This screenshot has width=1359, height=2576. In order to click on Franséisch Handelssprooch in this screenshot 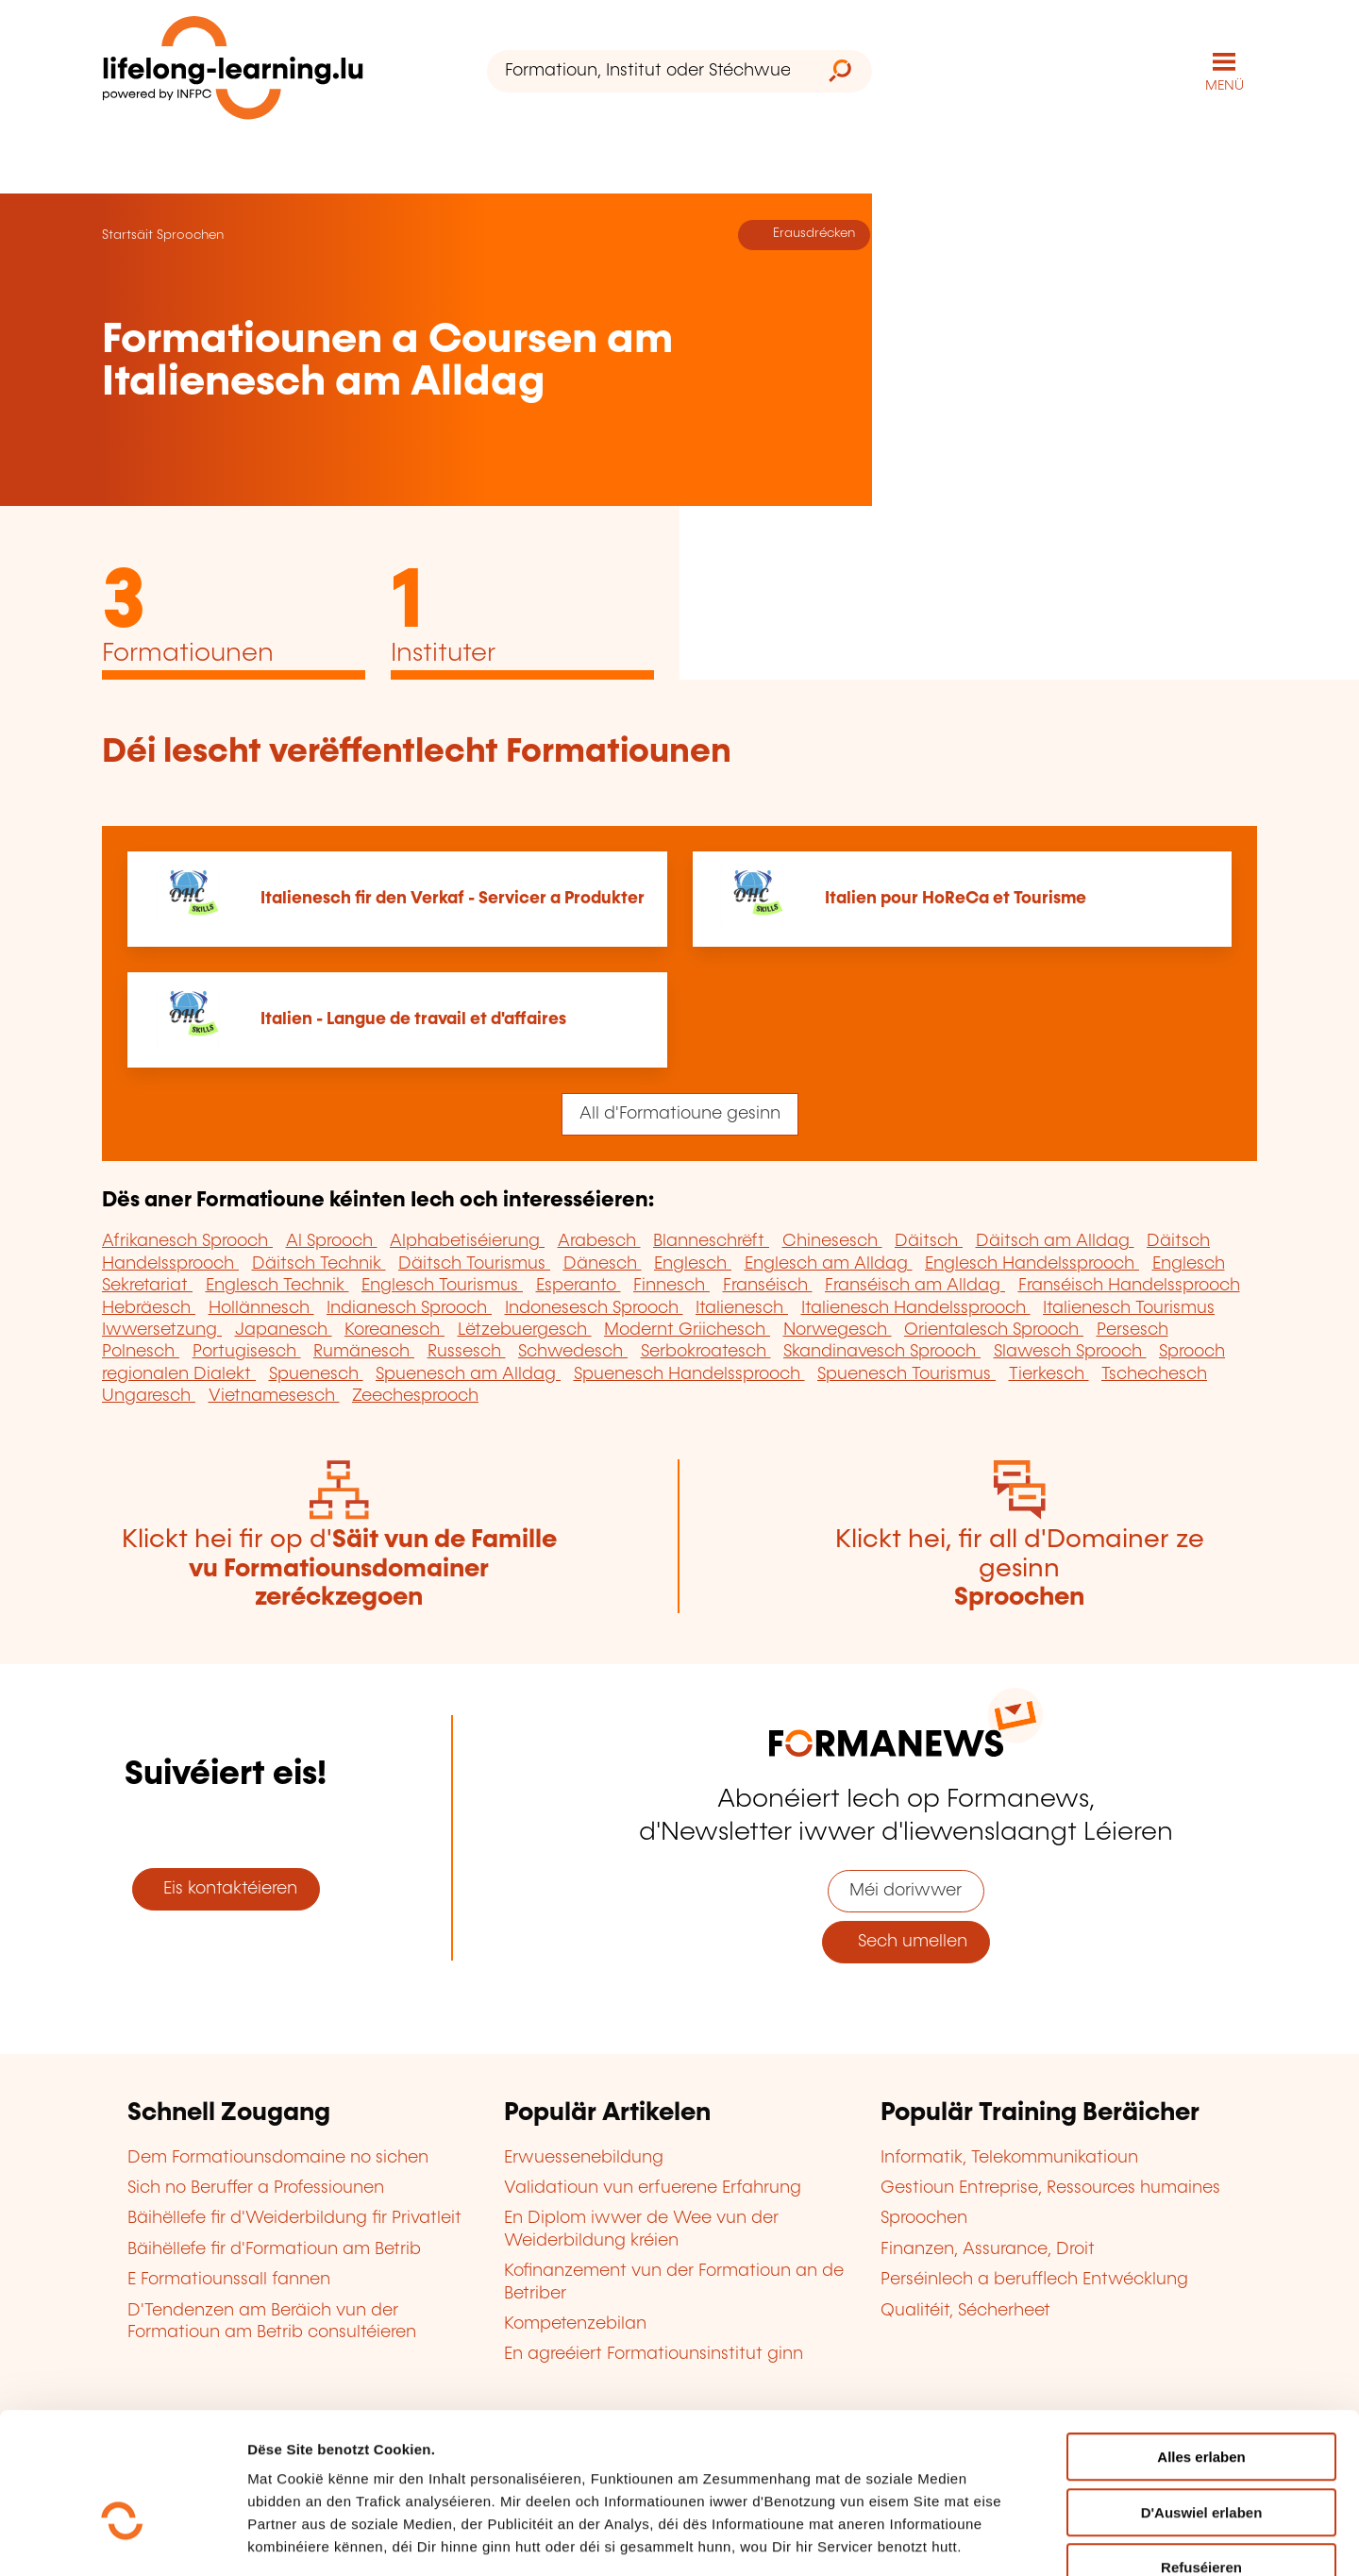, I will do `click(1129, 1284)`.